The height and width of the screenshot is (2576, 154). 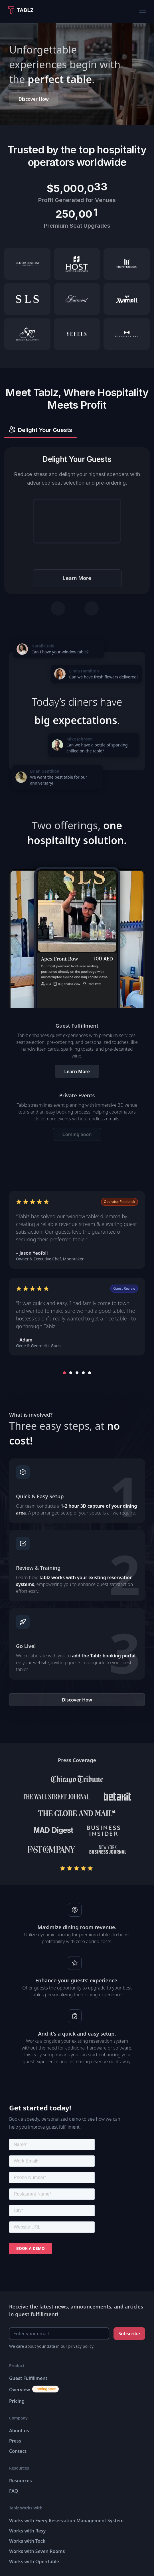 I want to click on [Previous tab], so click(x=58, y=608).